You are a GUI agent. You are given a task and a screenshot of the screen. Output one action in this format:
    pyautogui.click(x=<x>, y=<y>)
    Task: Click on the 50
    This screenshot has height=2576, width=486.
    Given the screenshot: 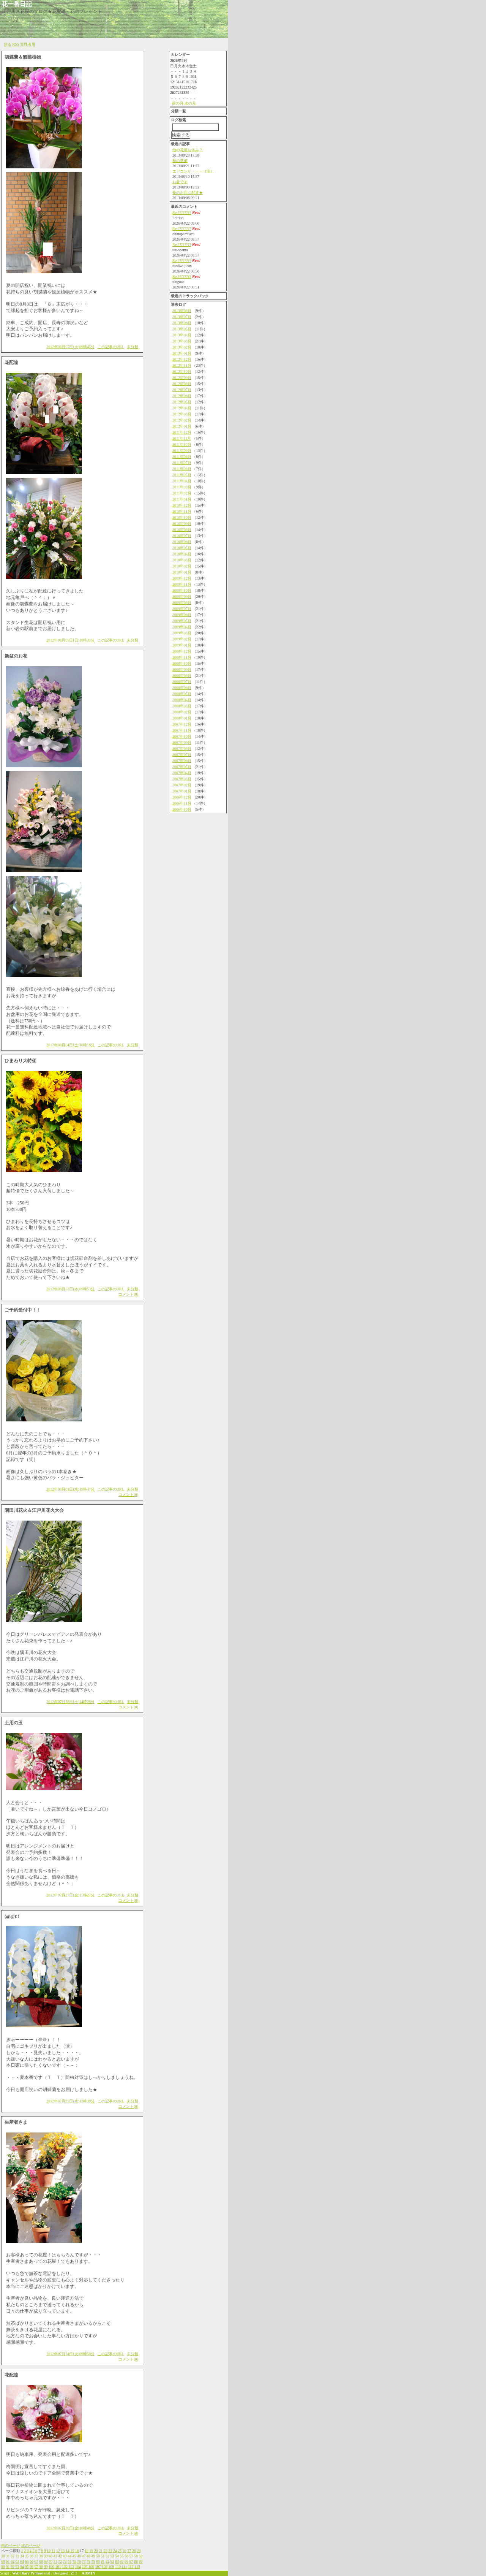 What is the action you would take?
    pyautogui.click(x=98, y=2556)
    